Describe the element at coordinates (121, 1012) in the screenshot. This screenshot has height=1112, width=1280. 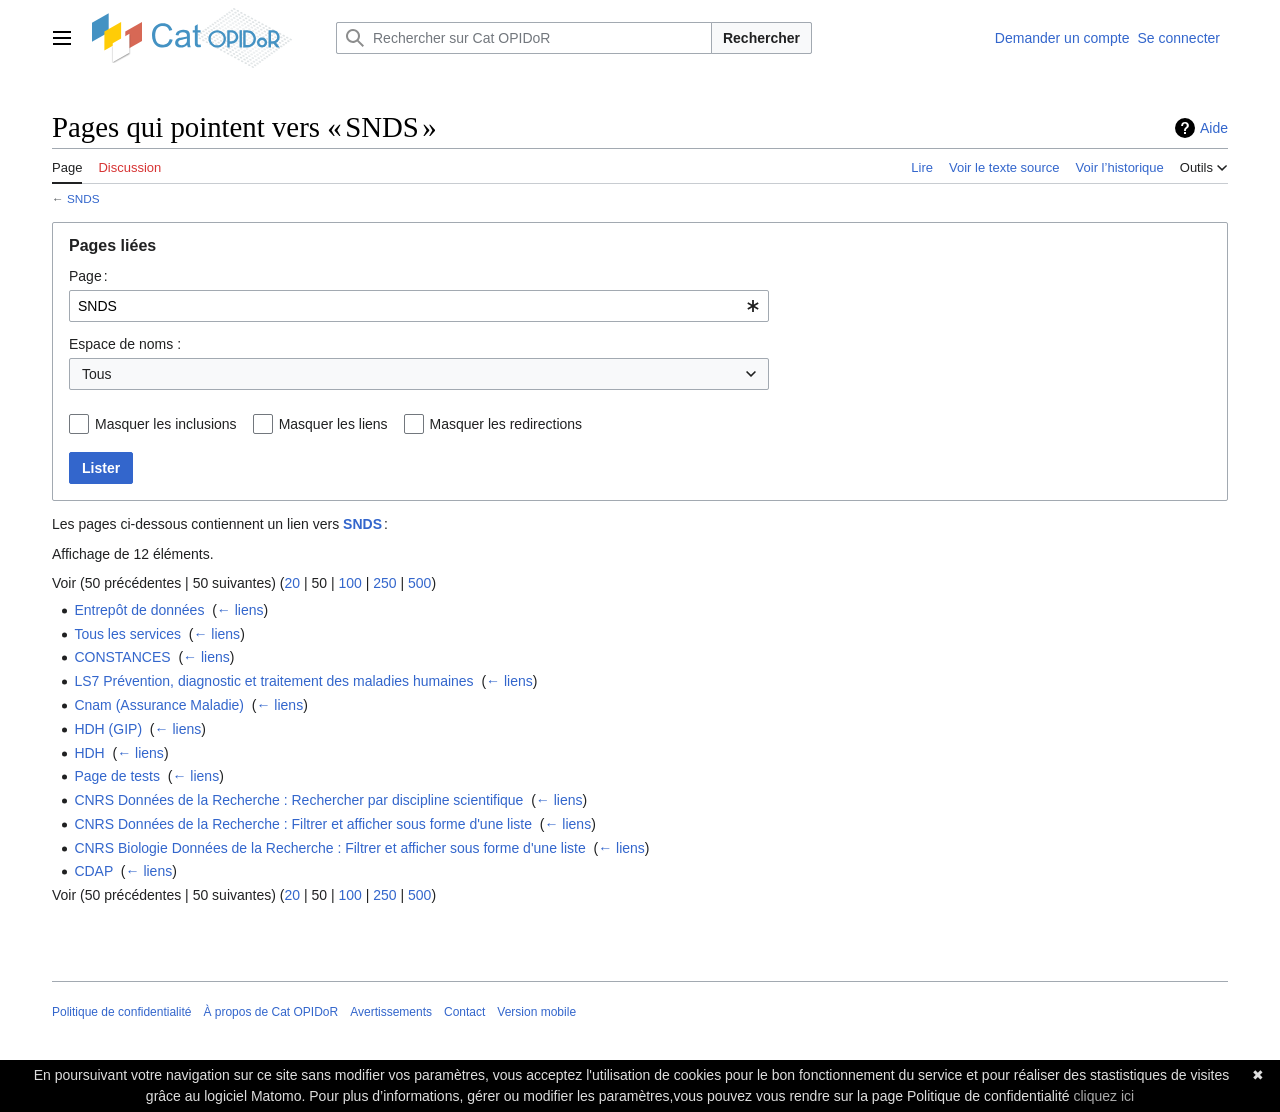
I see `Politique de confidentialité` at that location.